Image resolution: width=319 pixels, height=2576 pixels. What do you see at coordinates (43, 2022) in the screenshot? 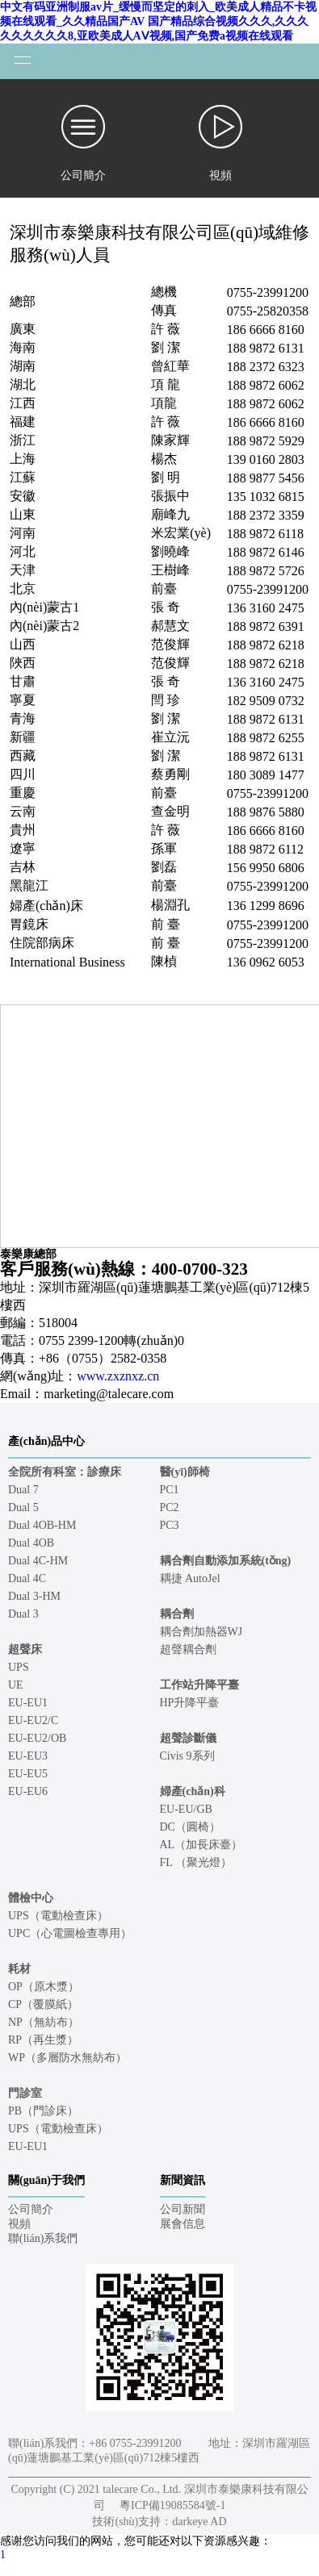
I see `NP（無紡布）` at bounding box center [43, 2022].